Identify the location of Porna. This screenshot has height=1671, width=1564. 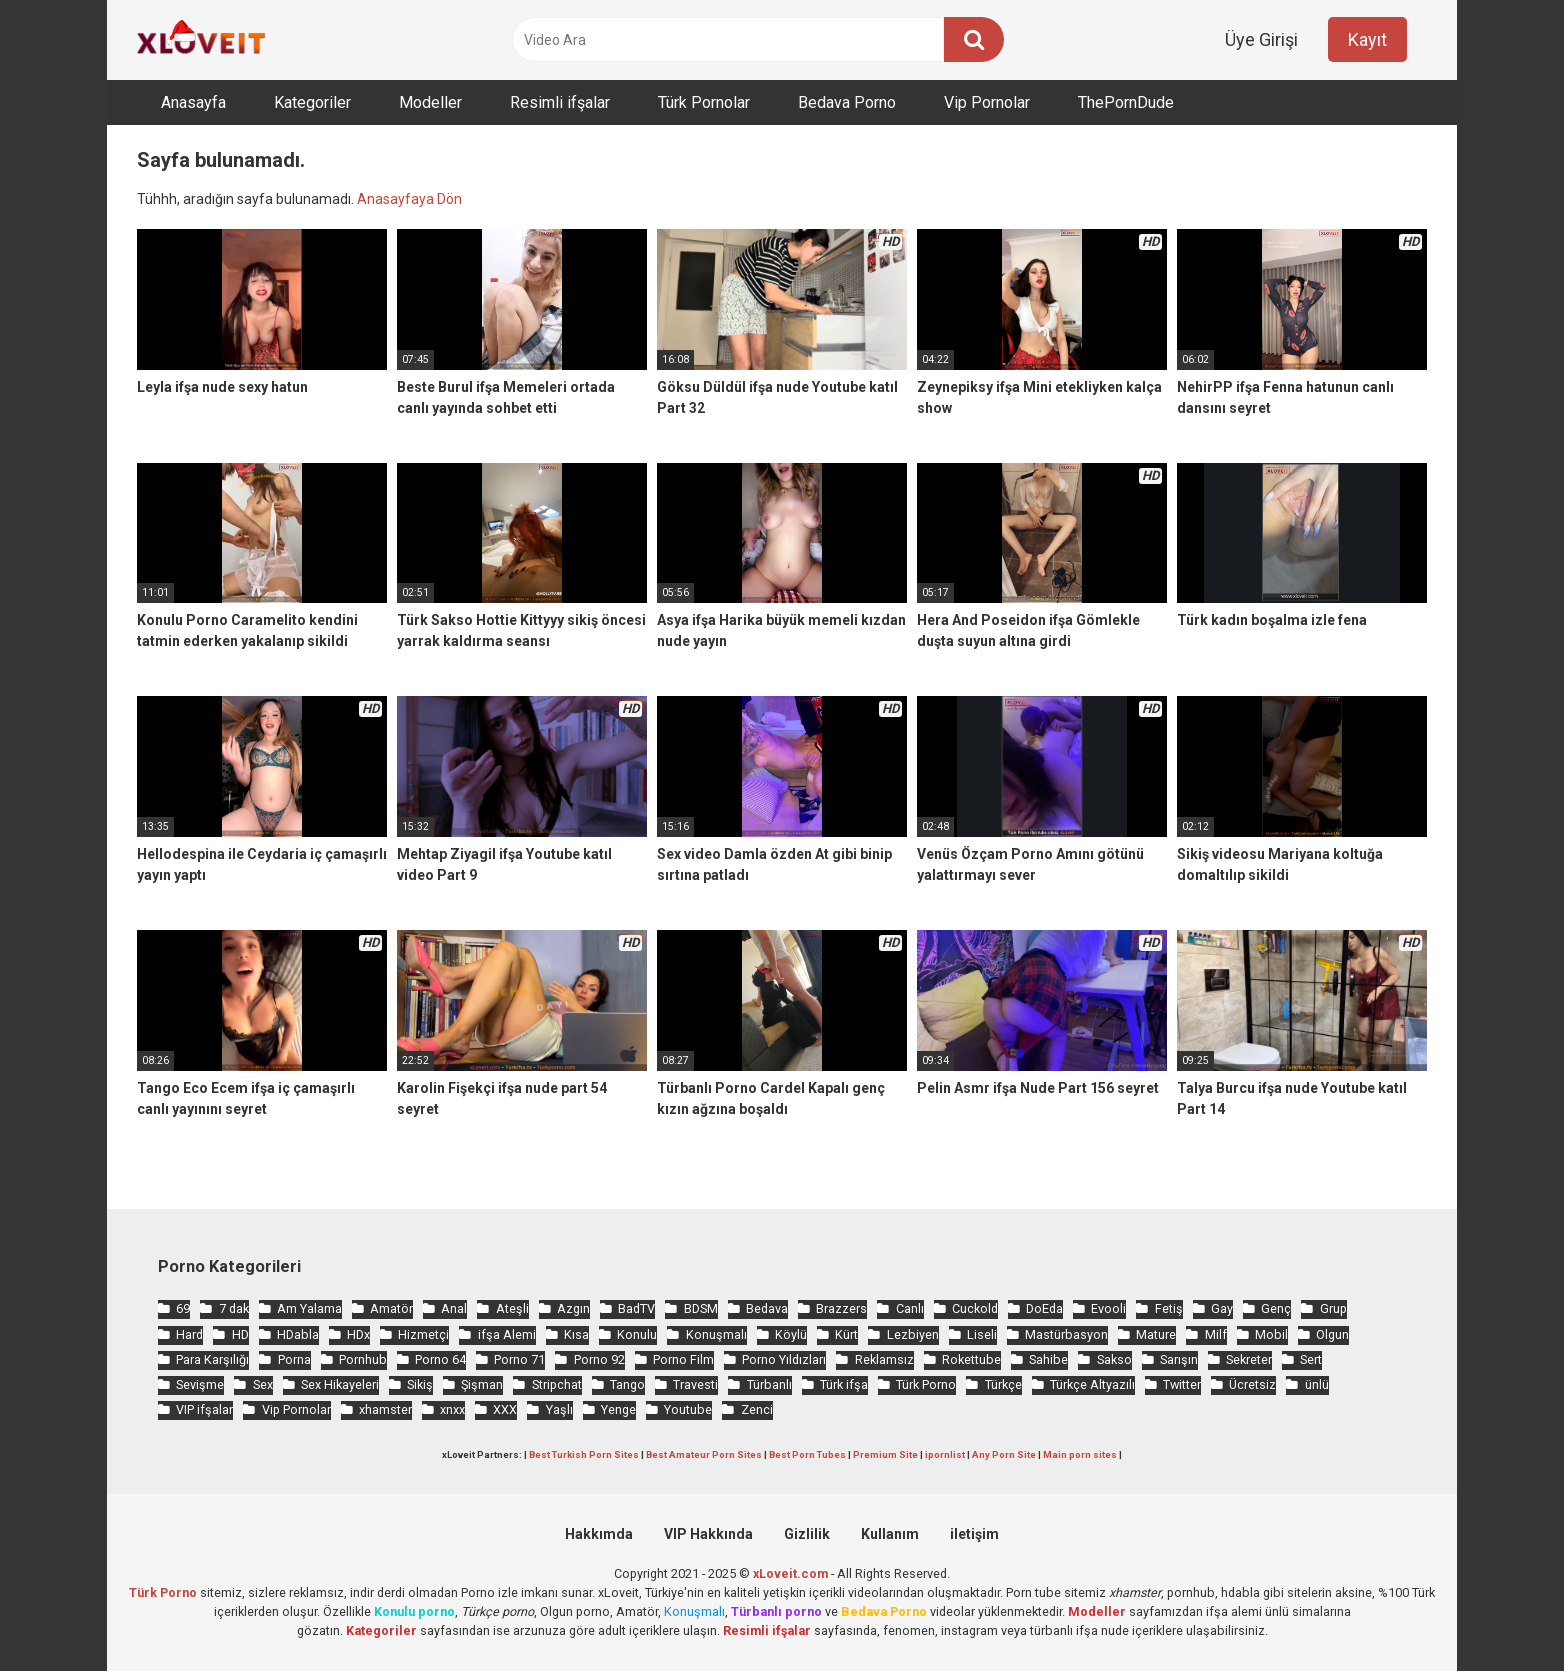
(294, 1359).